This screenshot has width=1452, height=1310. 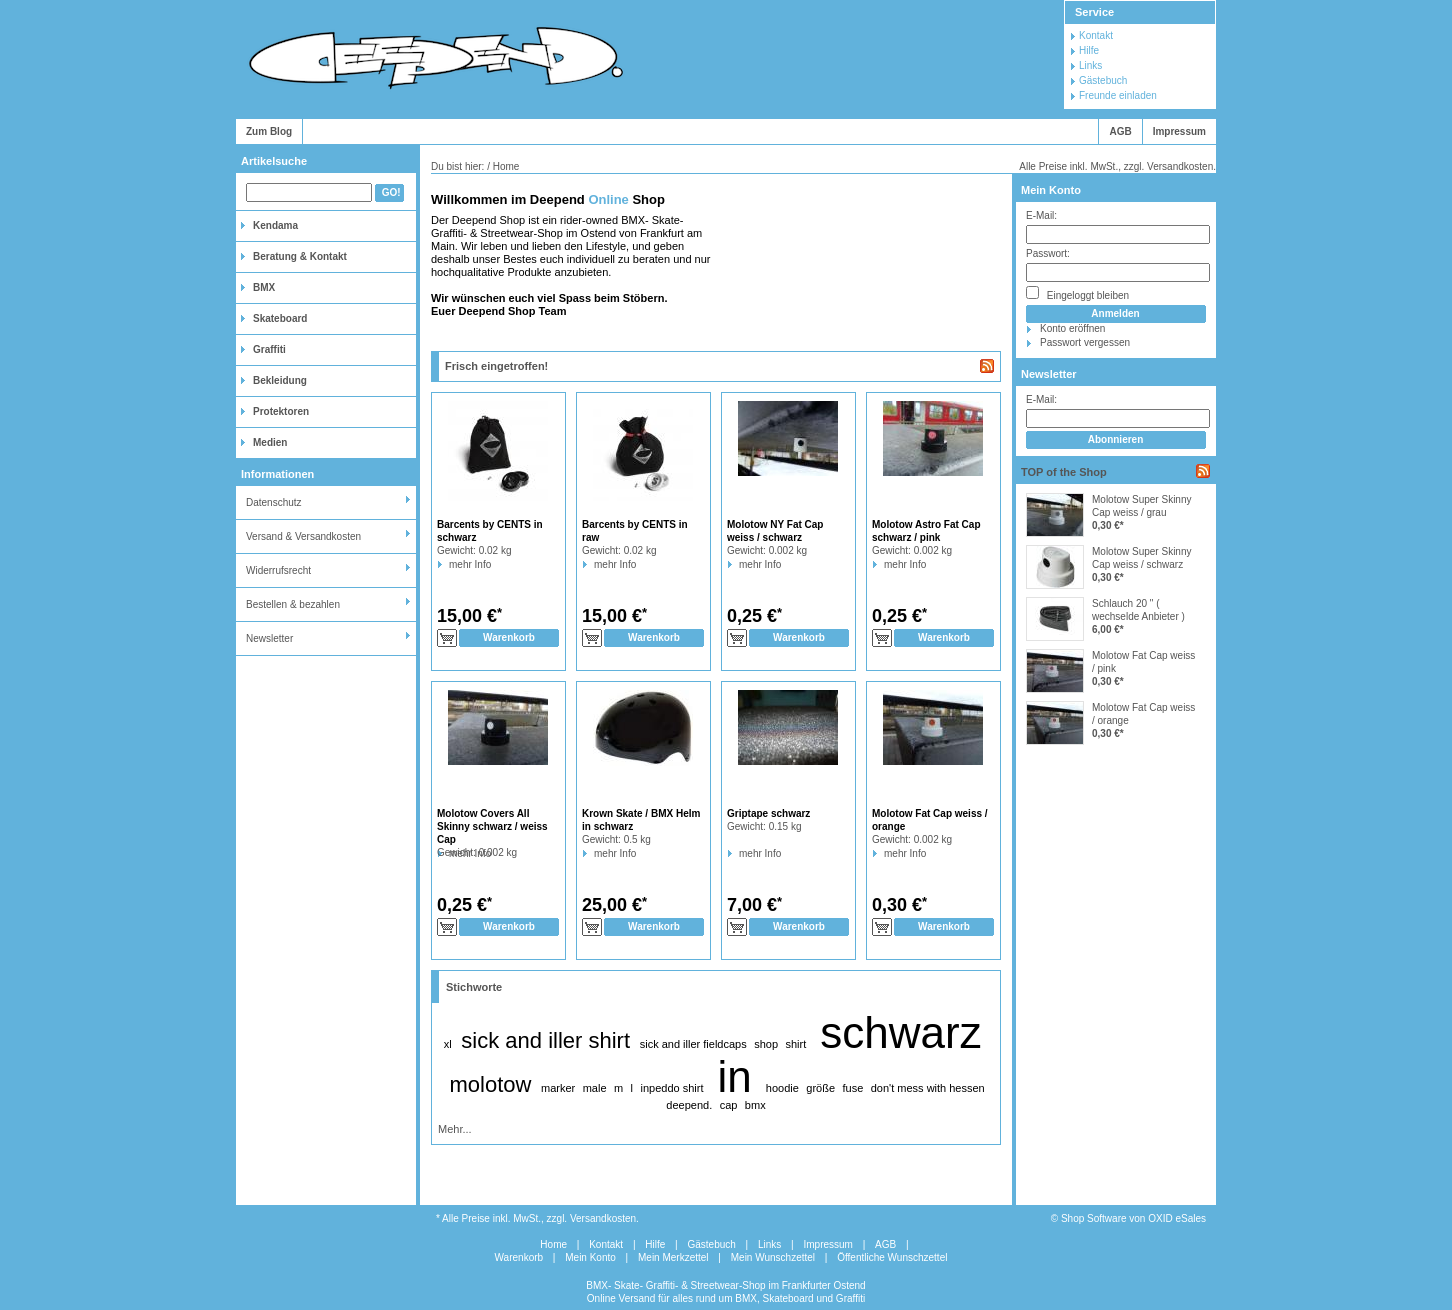 What do you see at coordinates (537, 1218) in the screenshot?
I see `* Alle Preise inkl. MwSt., zzgl. Versandkosten.` at bounding box center [537, 1218].